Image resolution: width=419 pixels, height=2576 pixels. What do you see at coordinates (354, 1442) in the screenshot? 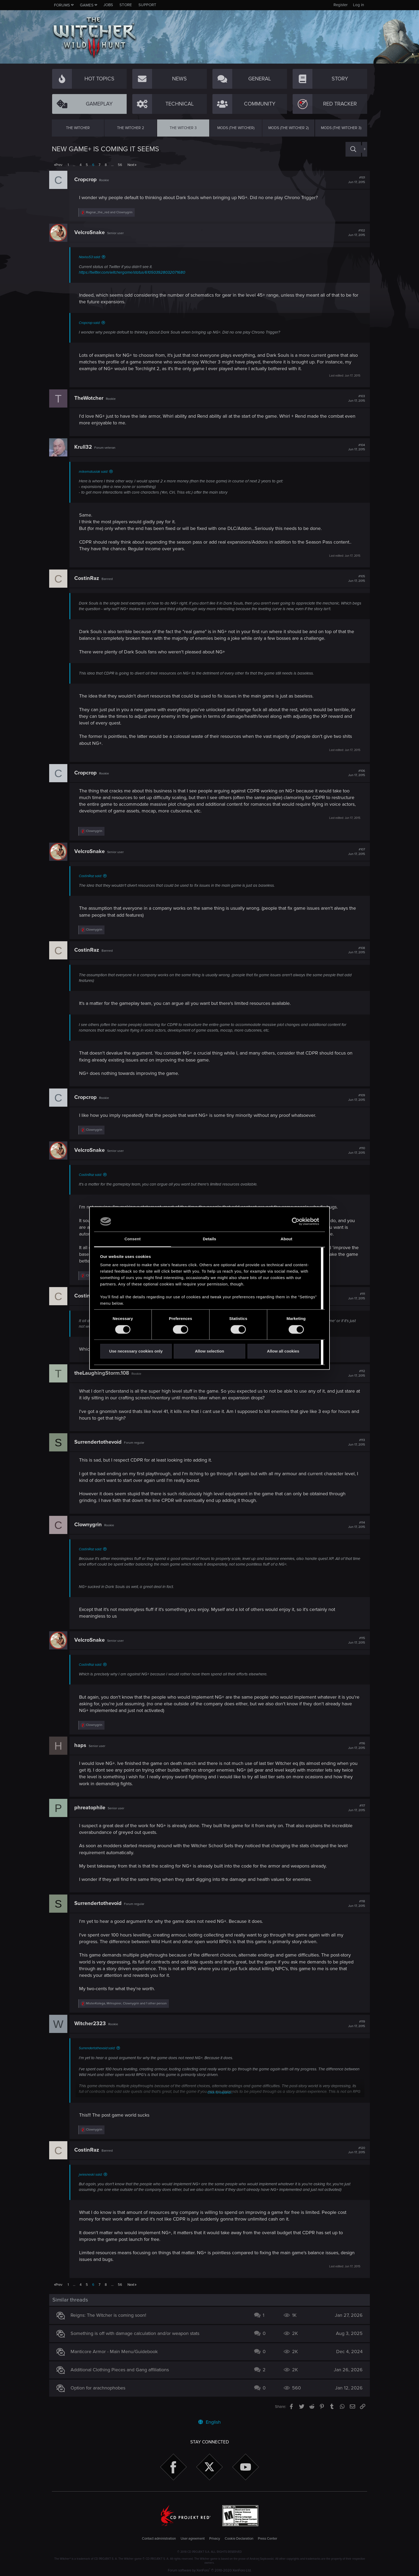
I see `#113` at bounding box center [354, 1442].